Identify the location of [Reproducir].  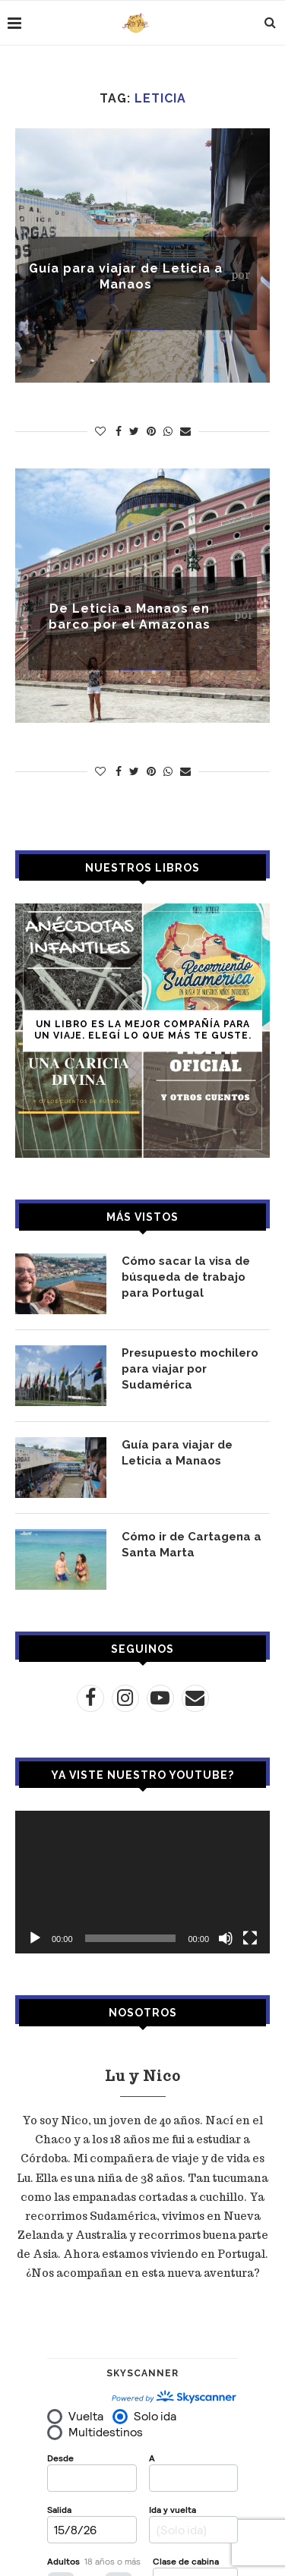
(35, 1938).